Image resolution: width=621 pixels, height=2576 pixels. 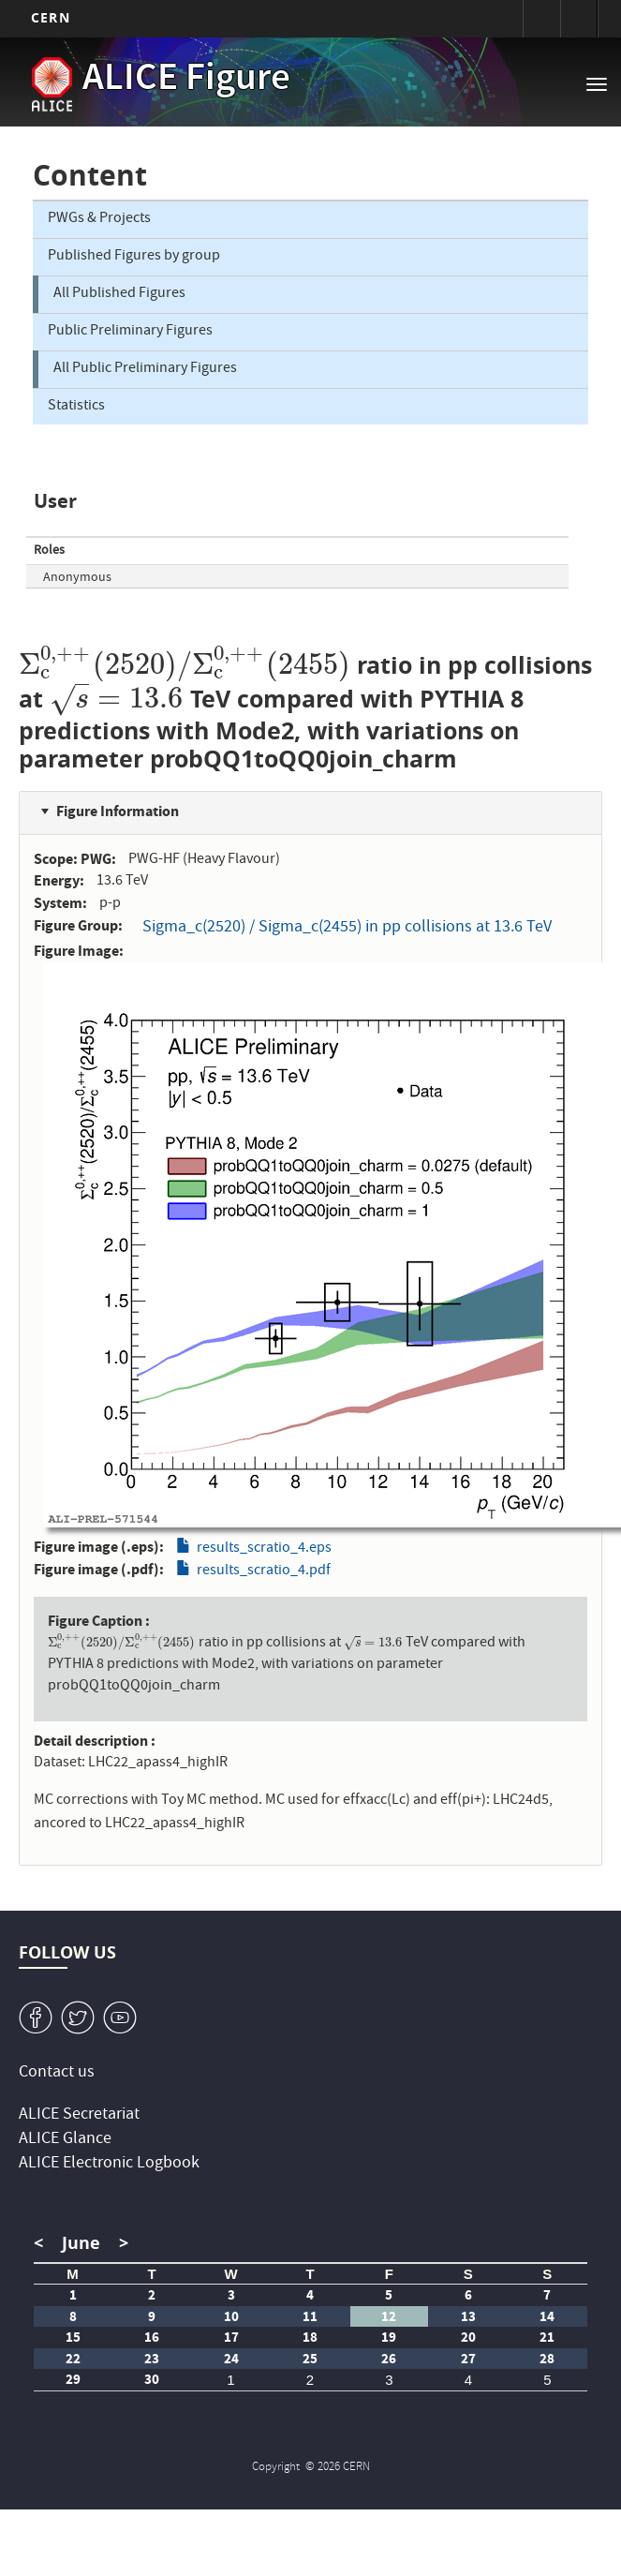 I want to click on Copyright, so click(x=277, y=2468).